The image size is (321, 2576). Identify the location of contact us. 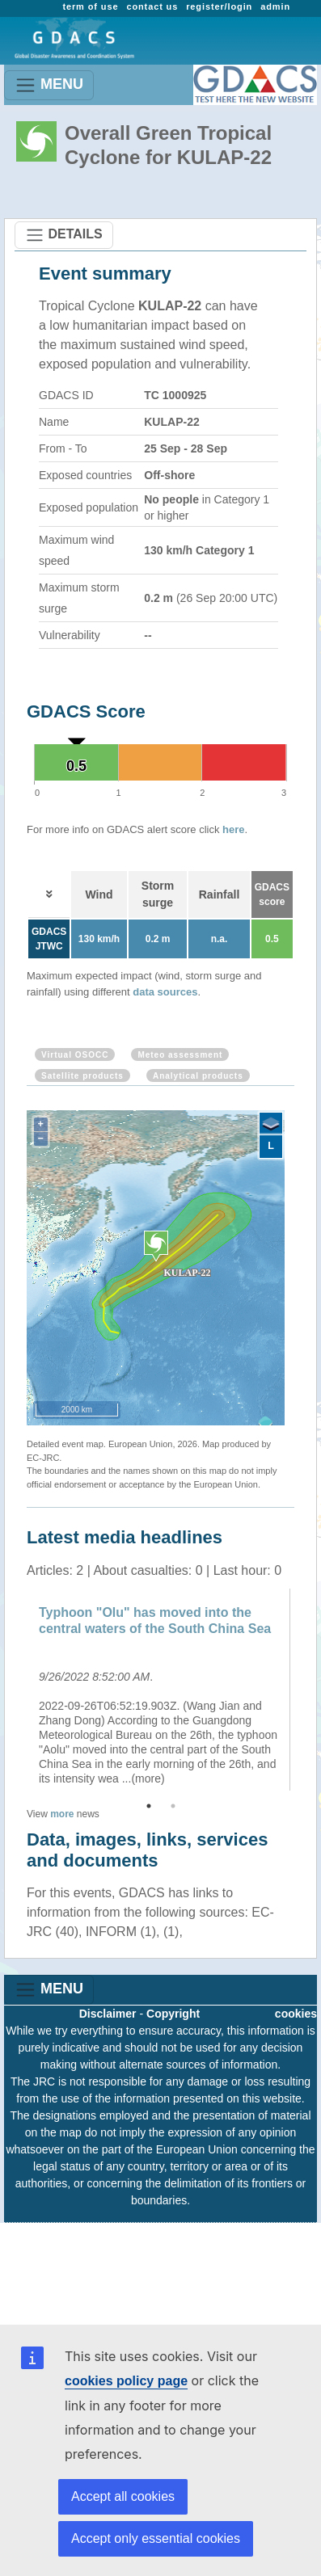
(152, 6).